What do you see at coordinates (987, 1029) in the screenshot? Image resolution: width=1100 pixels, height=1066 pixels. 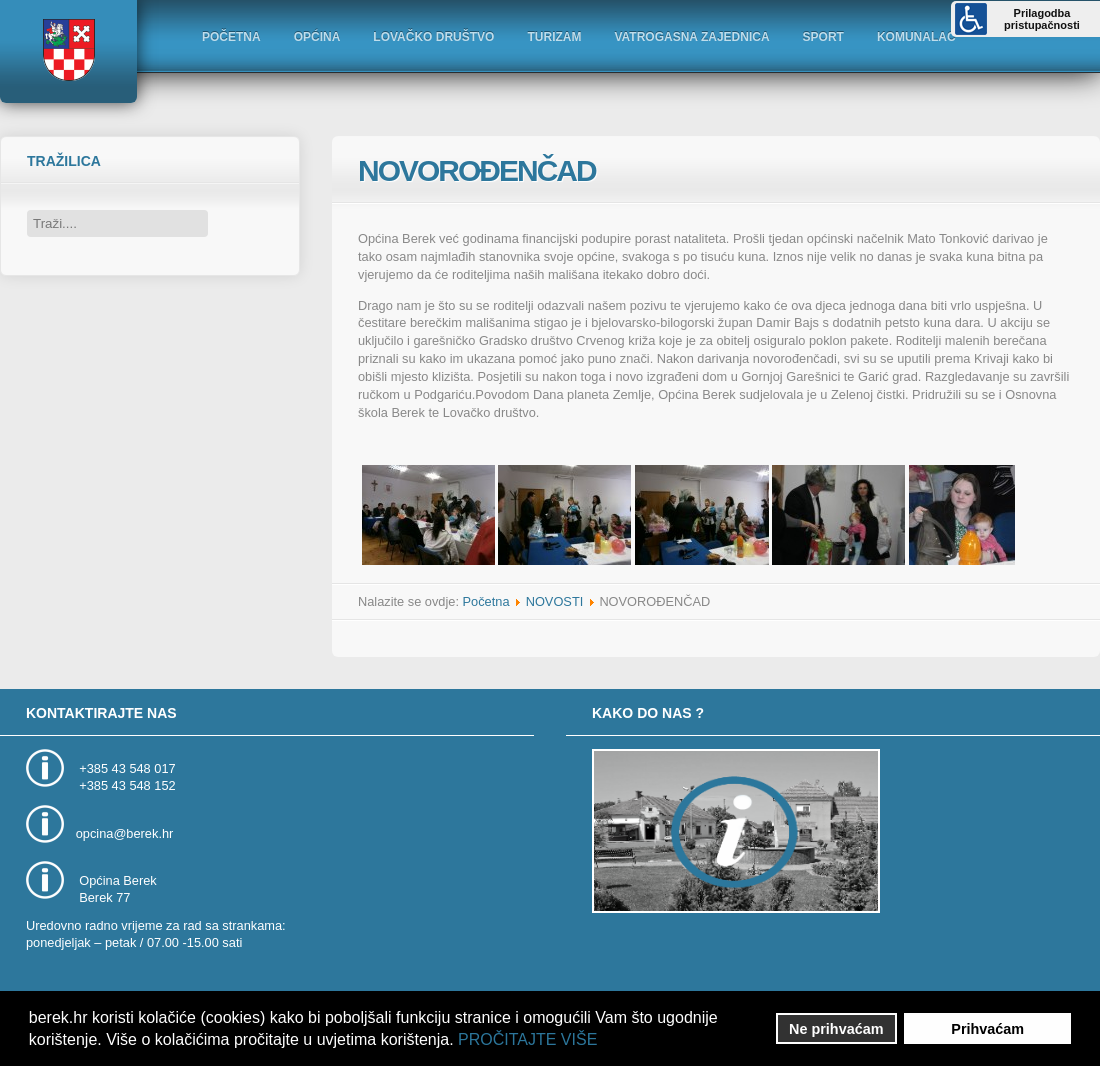 I see `Prihvaćam [button]` at bounding box center [987, 1029].